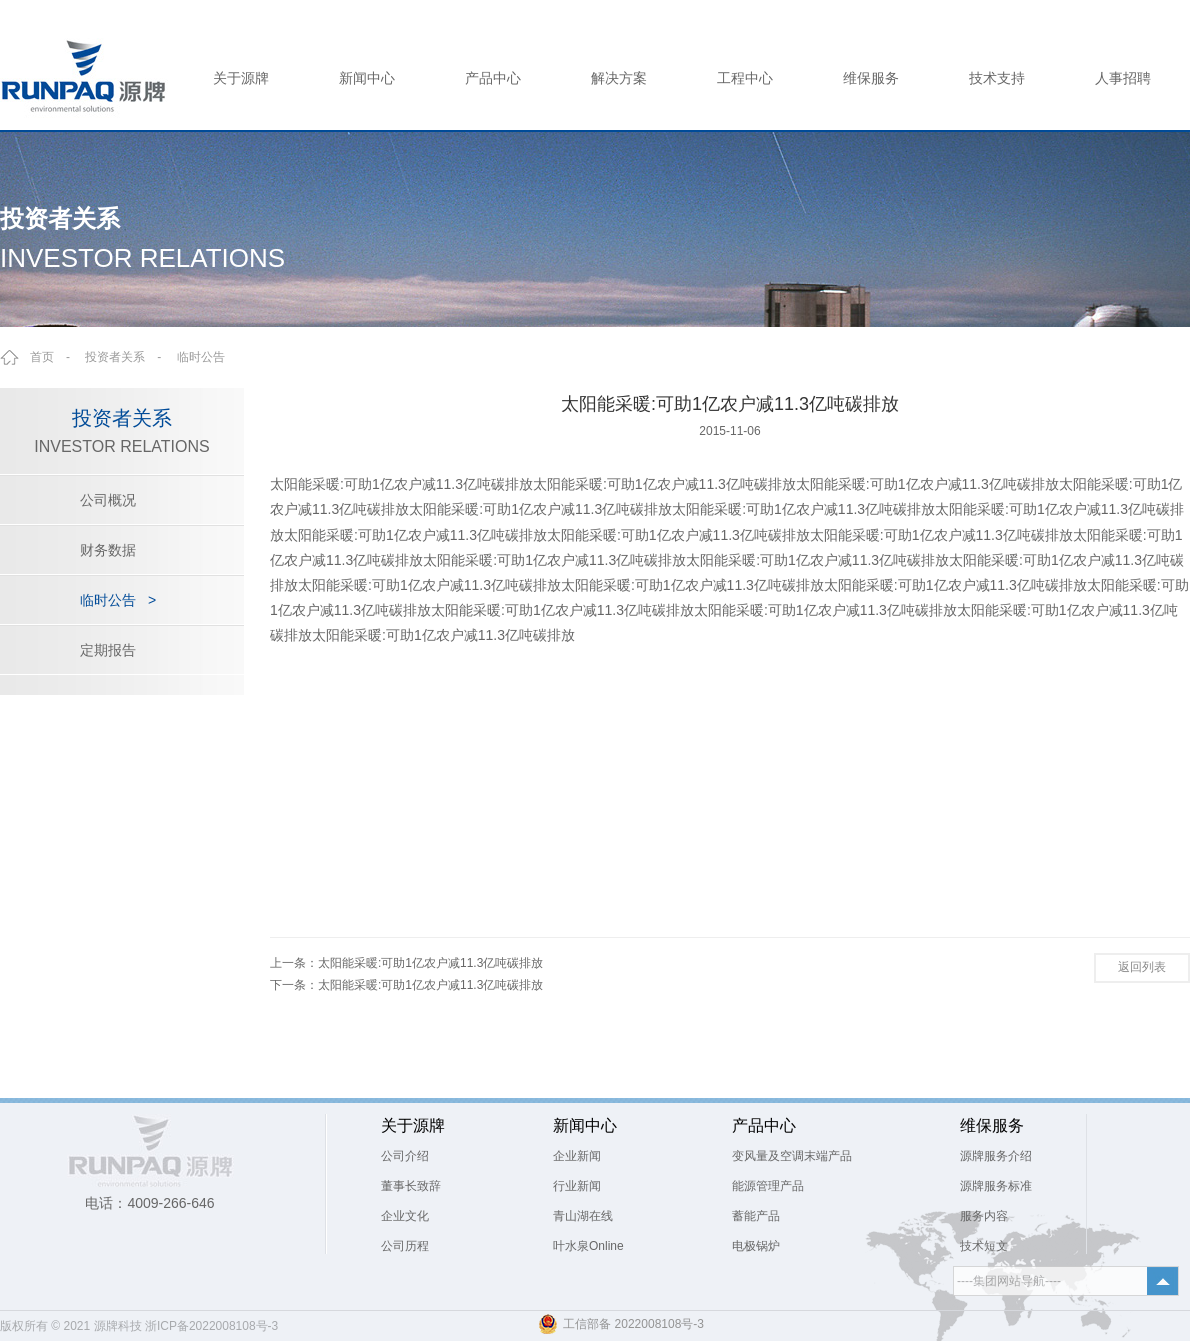 This screenshot has width=1190, height=1341. What do you see at coordinates (1123, 78) in the screenshot?
I see `人事招聘` at bounding box center [1123, 78].